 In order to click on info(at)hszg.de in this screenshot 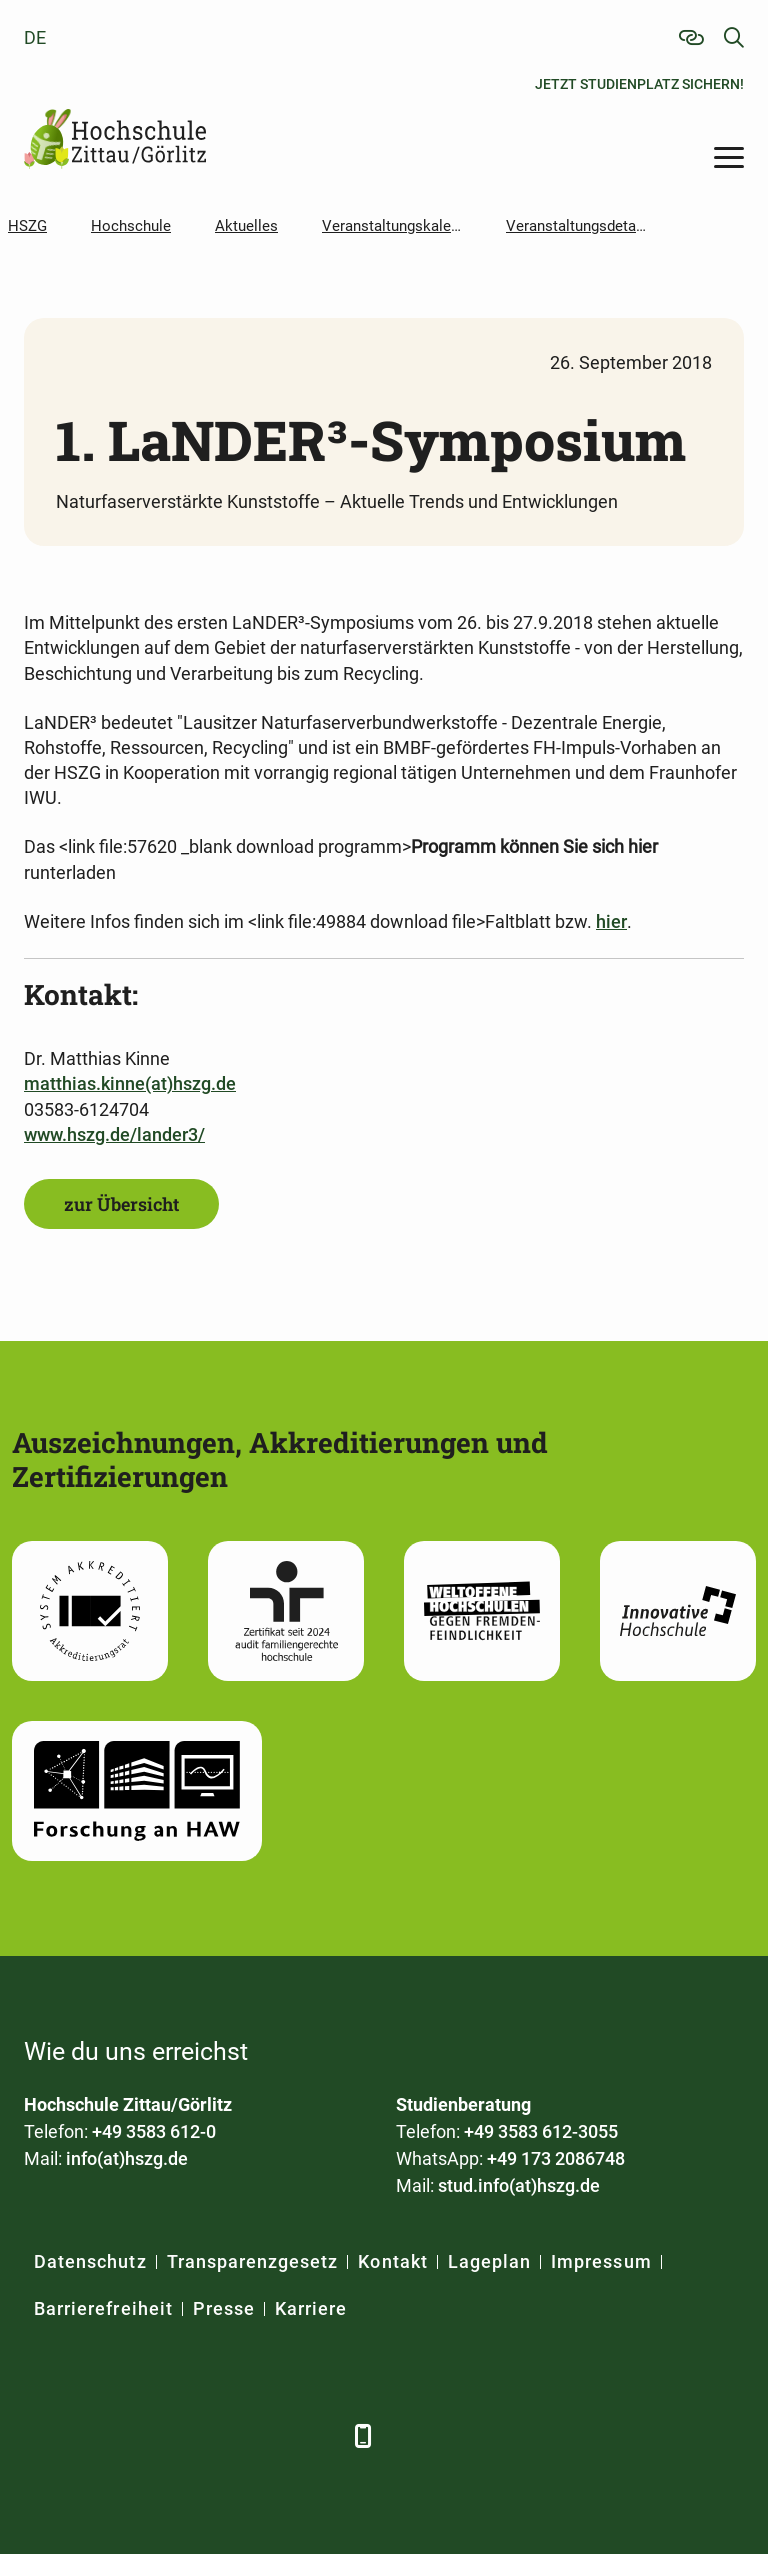, I will do `click(127, 2158)`.